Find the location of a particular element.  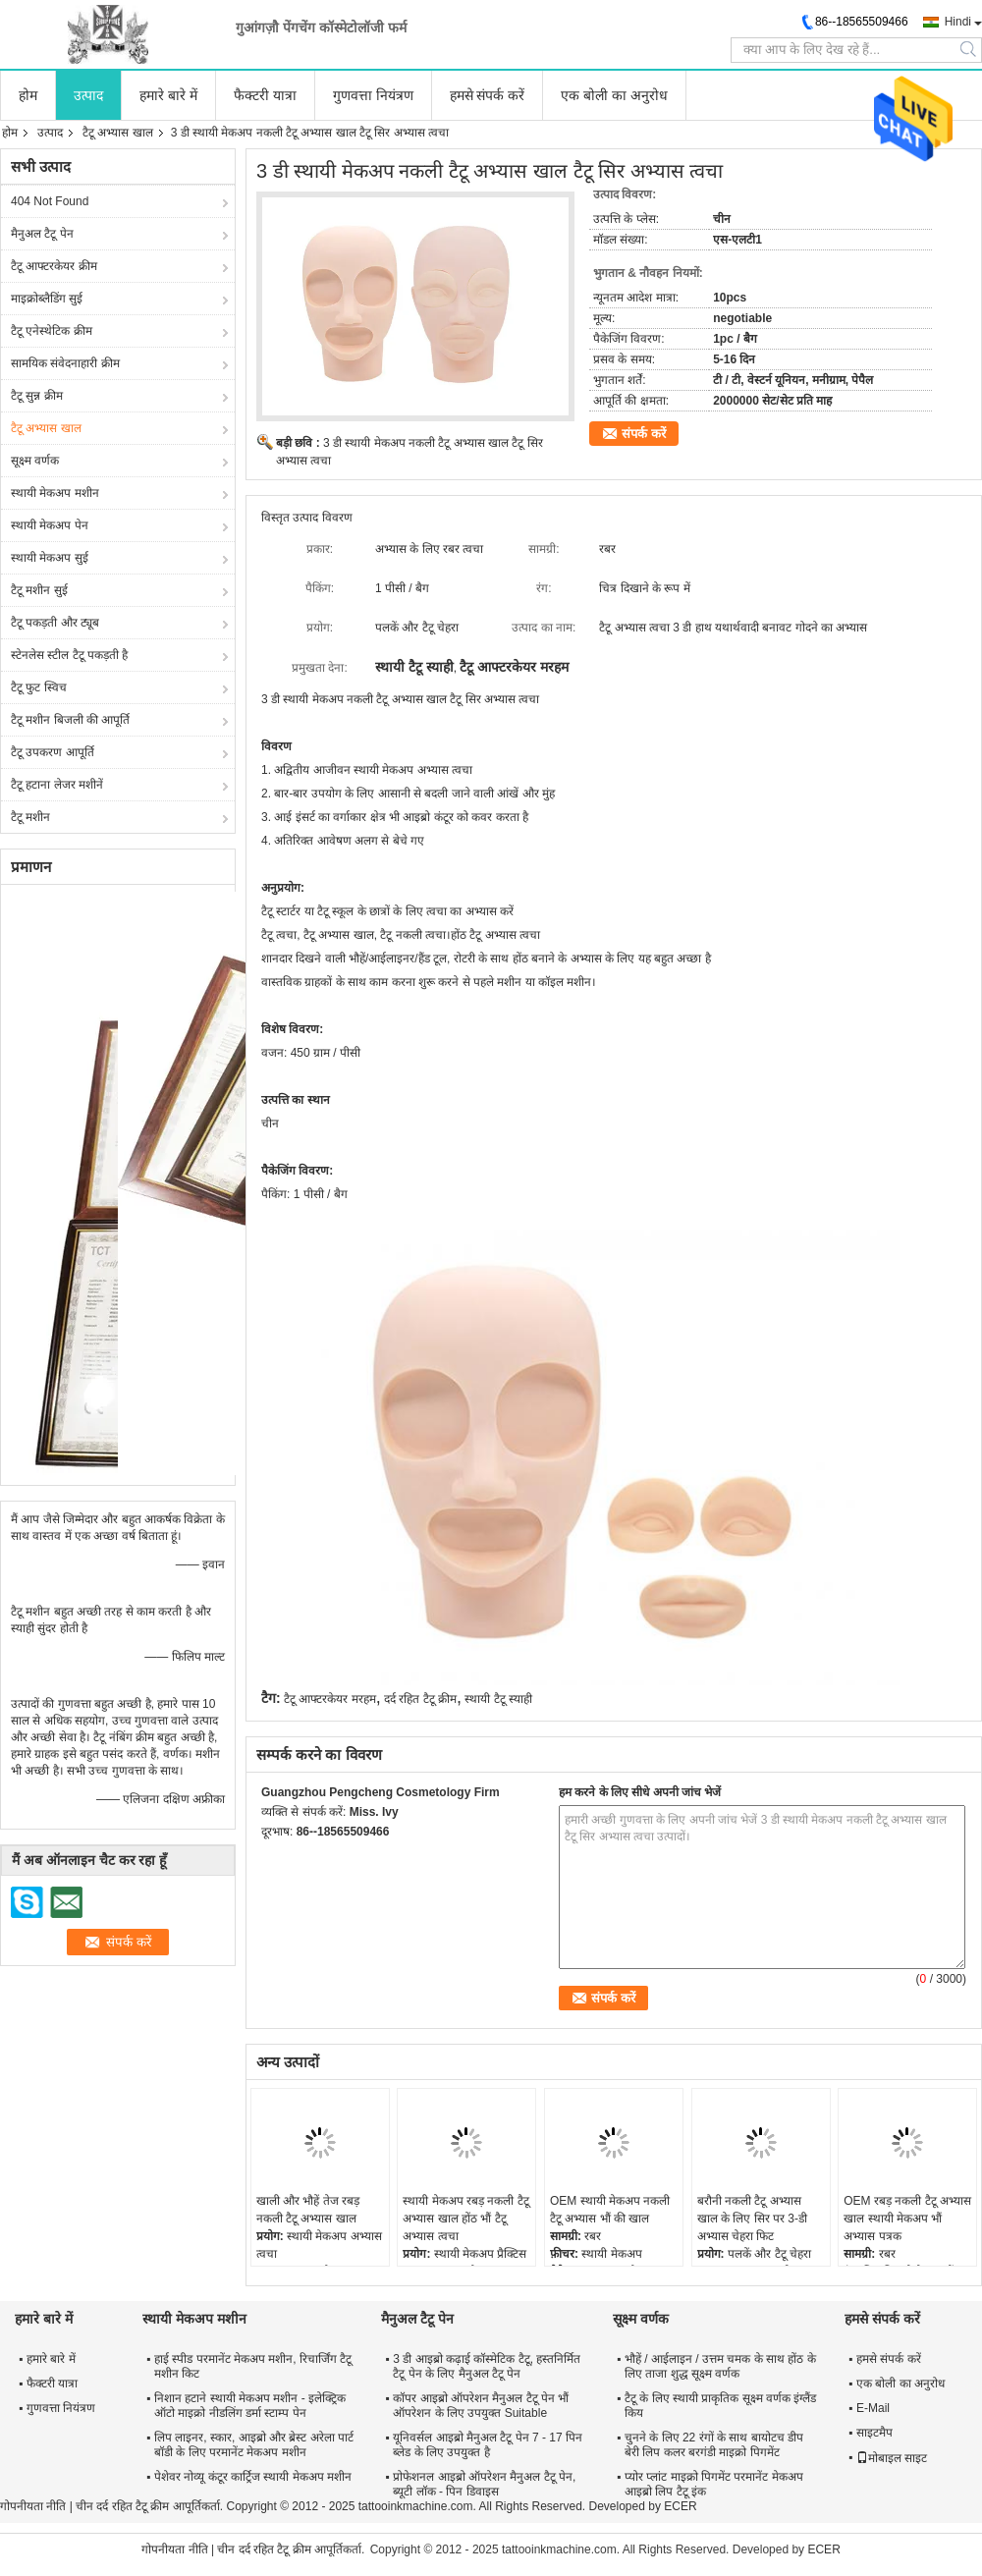

चीन दर्द रहित टैटू क्रीम is located at coordinates (122, 2506).